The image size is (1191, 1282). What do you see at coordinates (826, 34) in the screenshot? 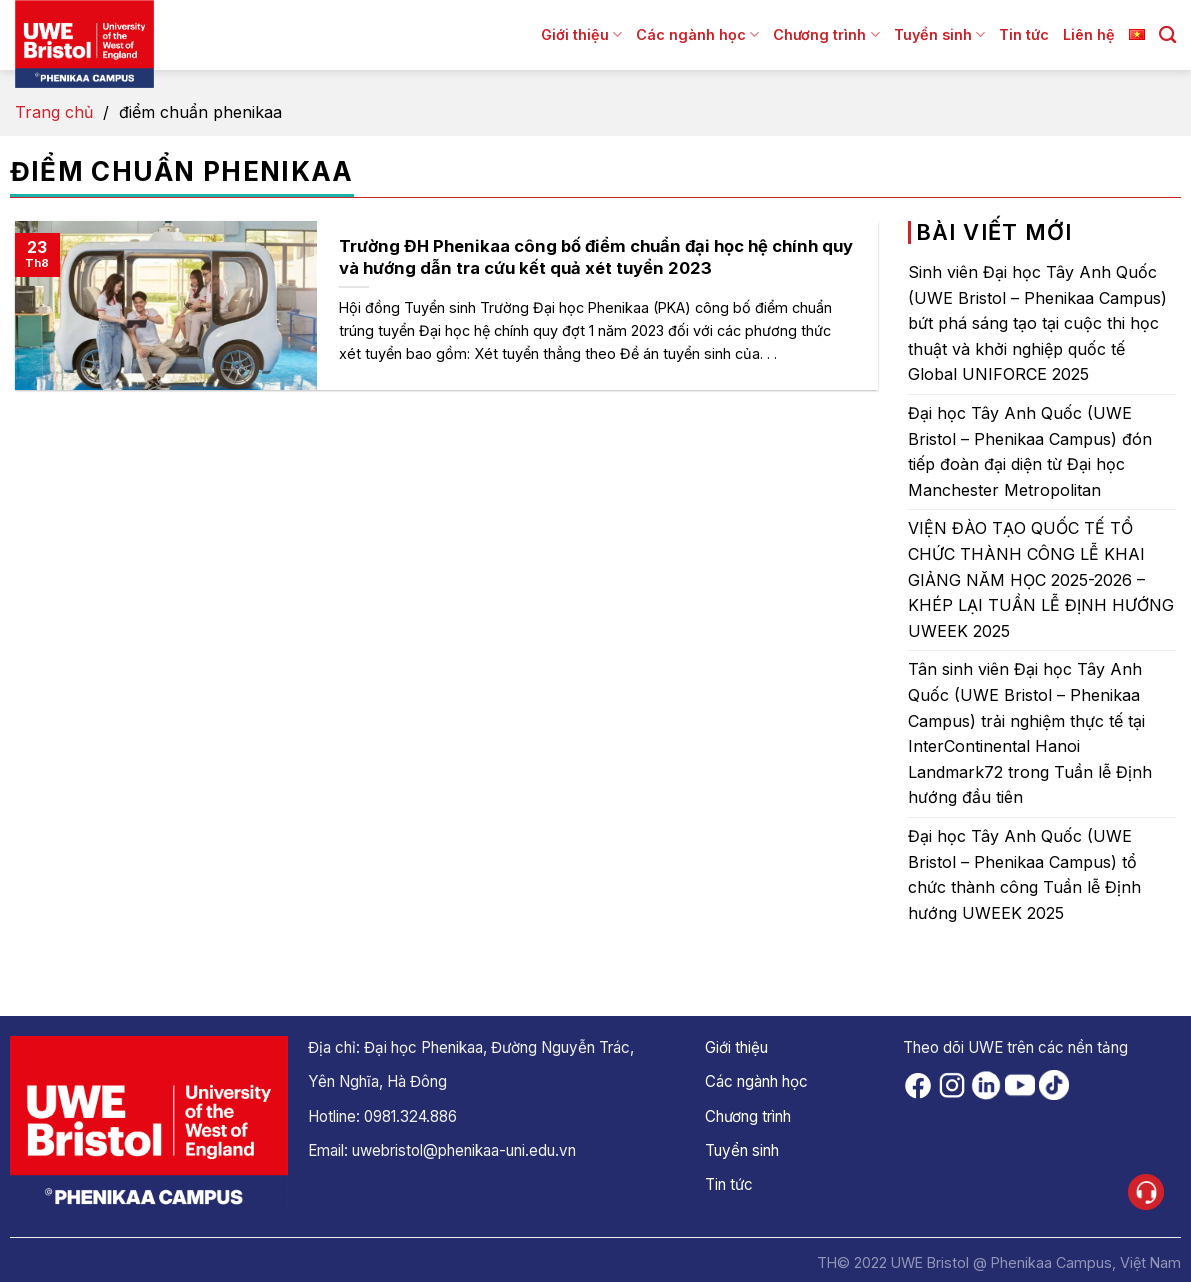
I see `Chương trình` at bounding box center [826, 34].